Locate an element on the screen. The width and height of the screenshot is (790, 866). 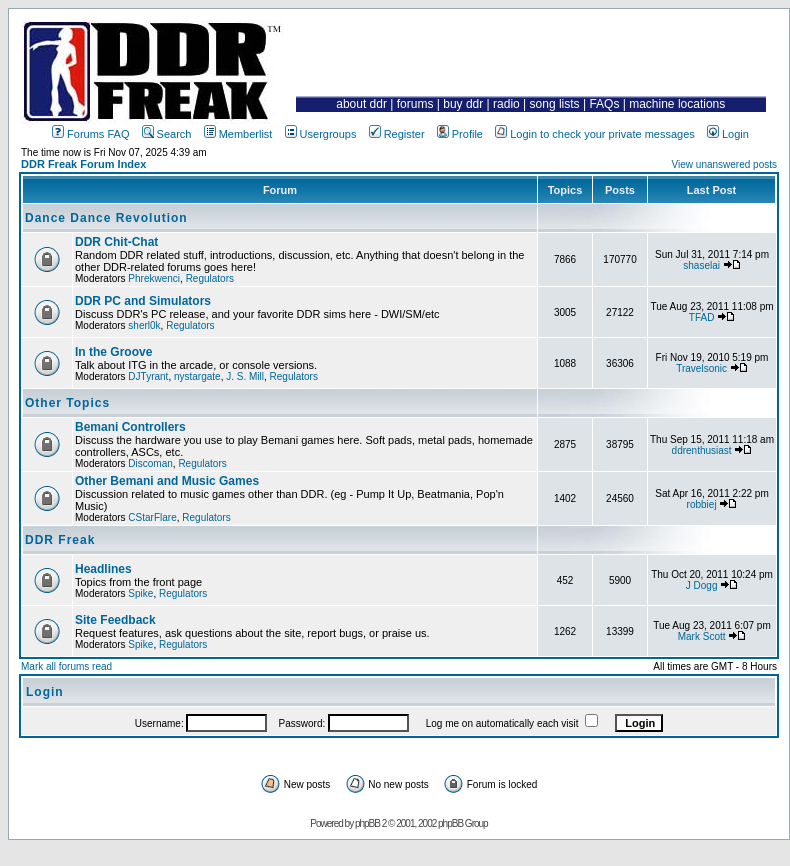
J Dogg is located at coordinates (702, 585).